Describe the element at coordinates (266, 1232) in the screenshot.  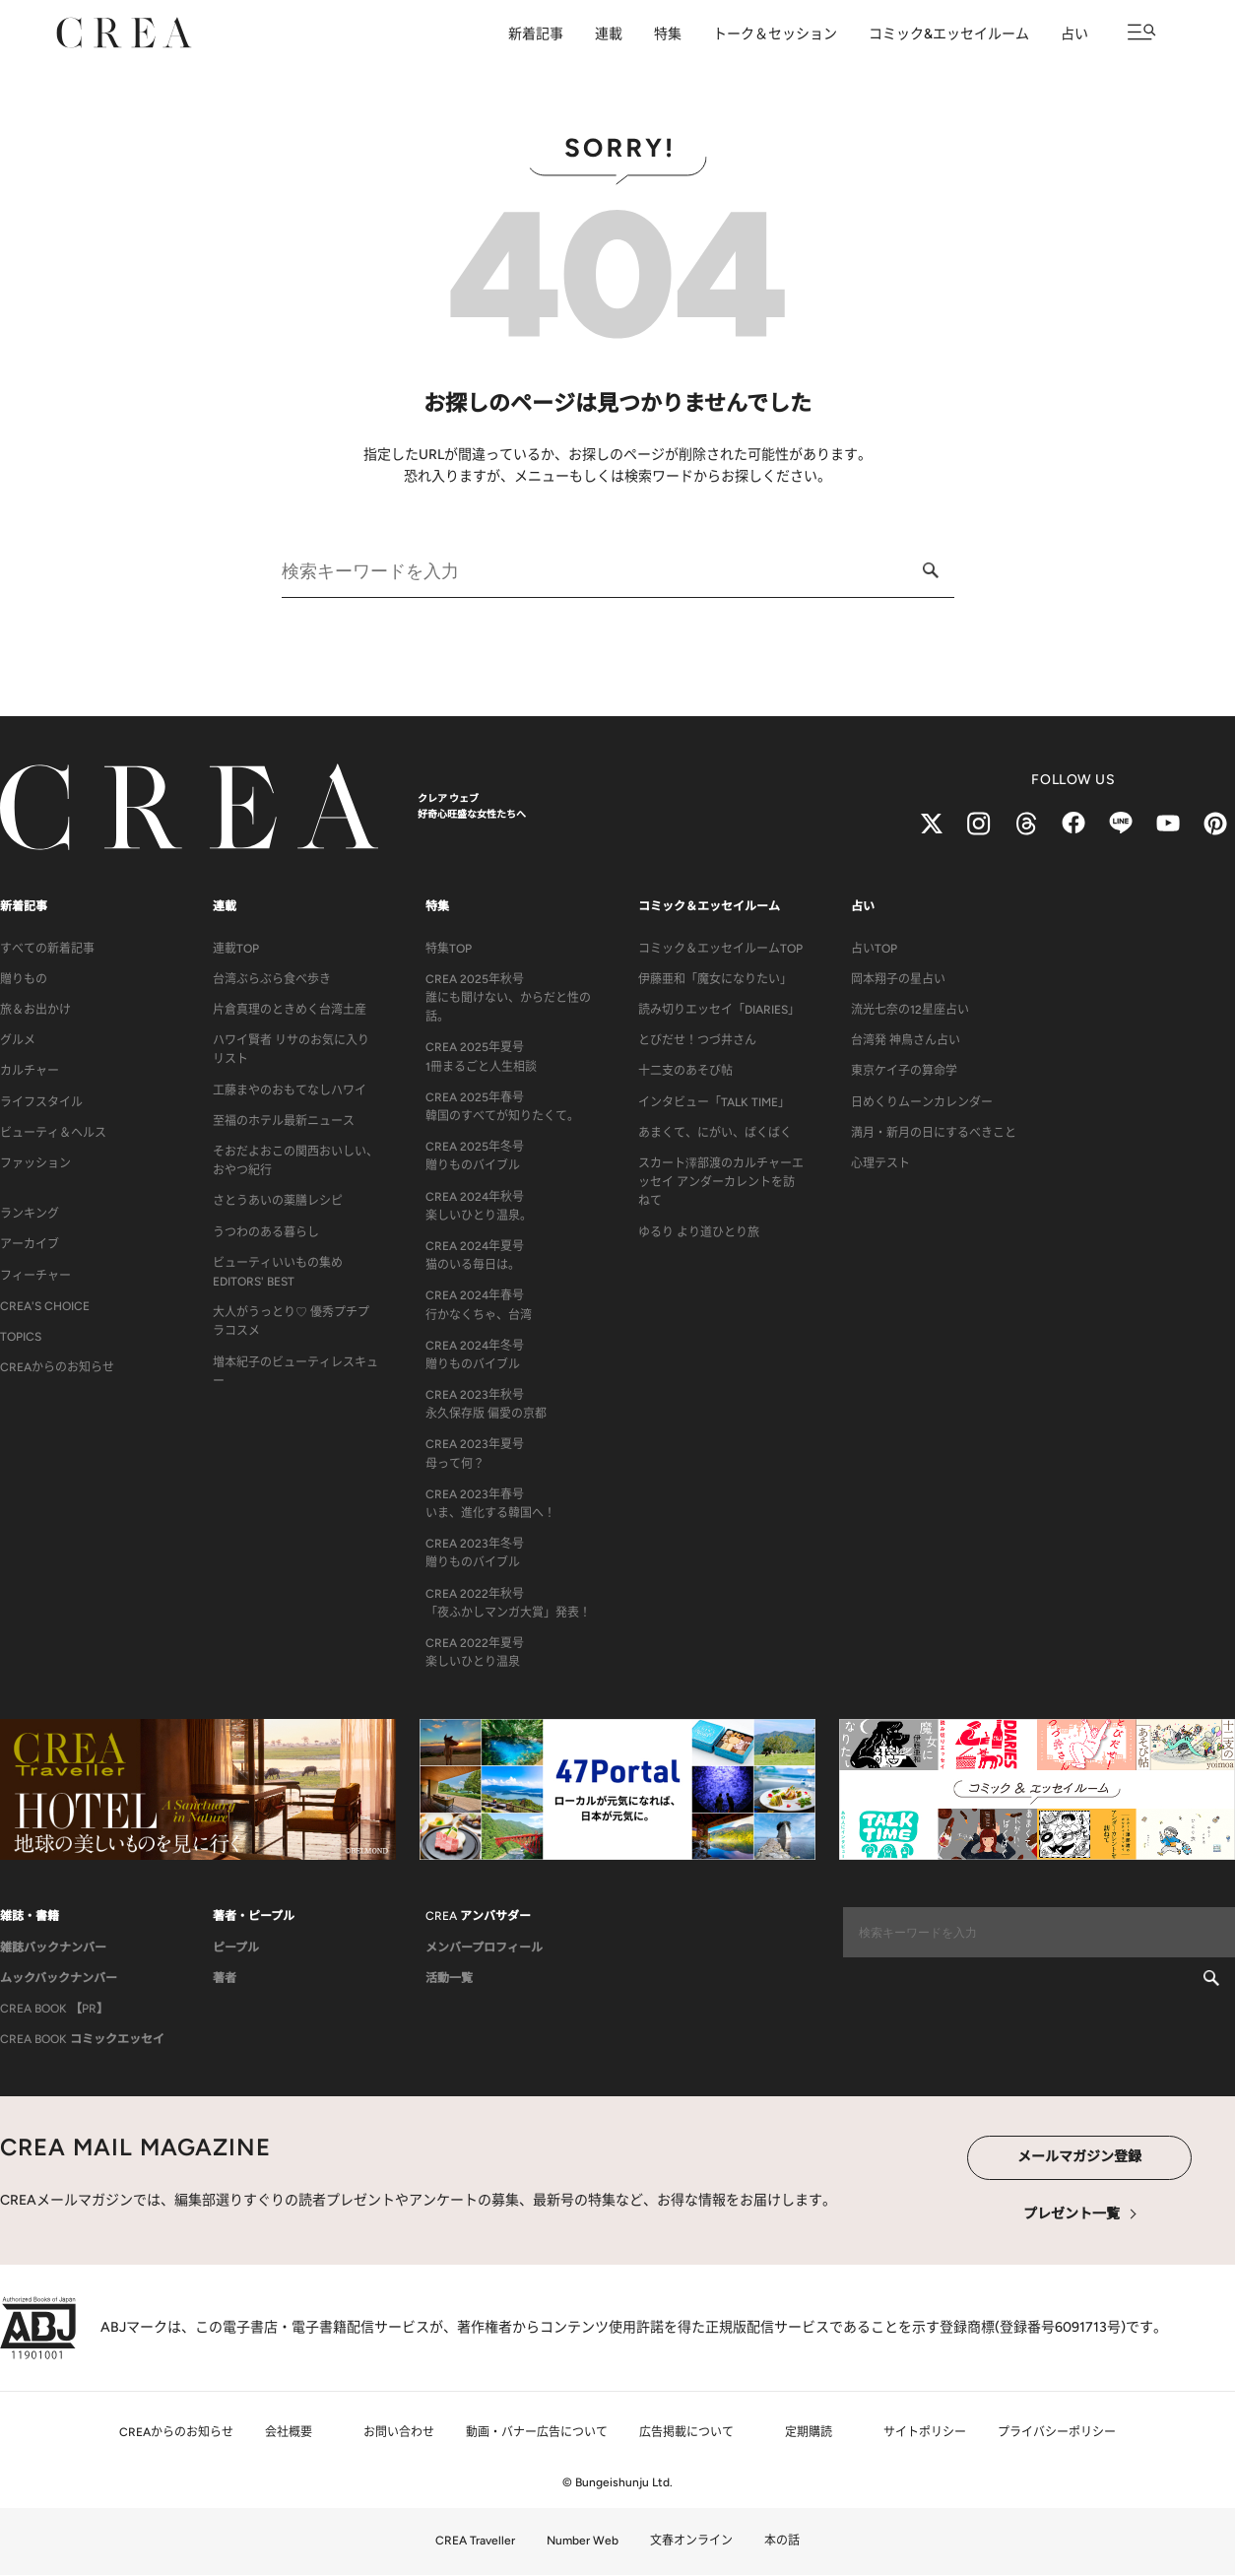
I see `うつわのある暮らし` at that location.